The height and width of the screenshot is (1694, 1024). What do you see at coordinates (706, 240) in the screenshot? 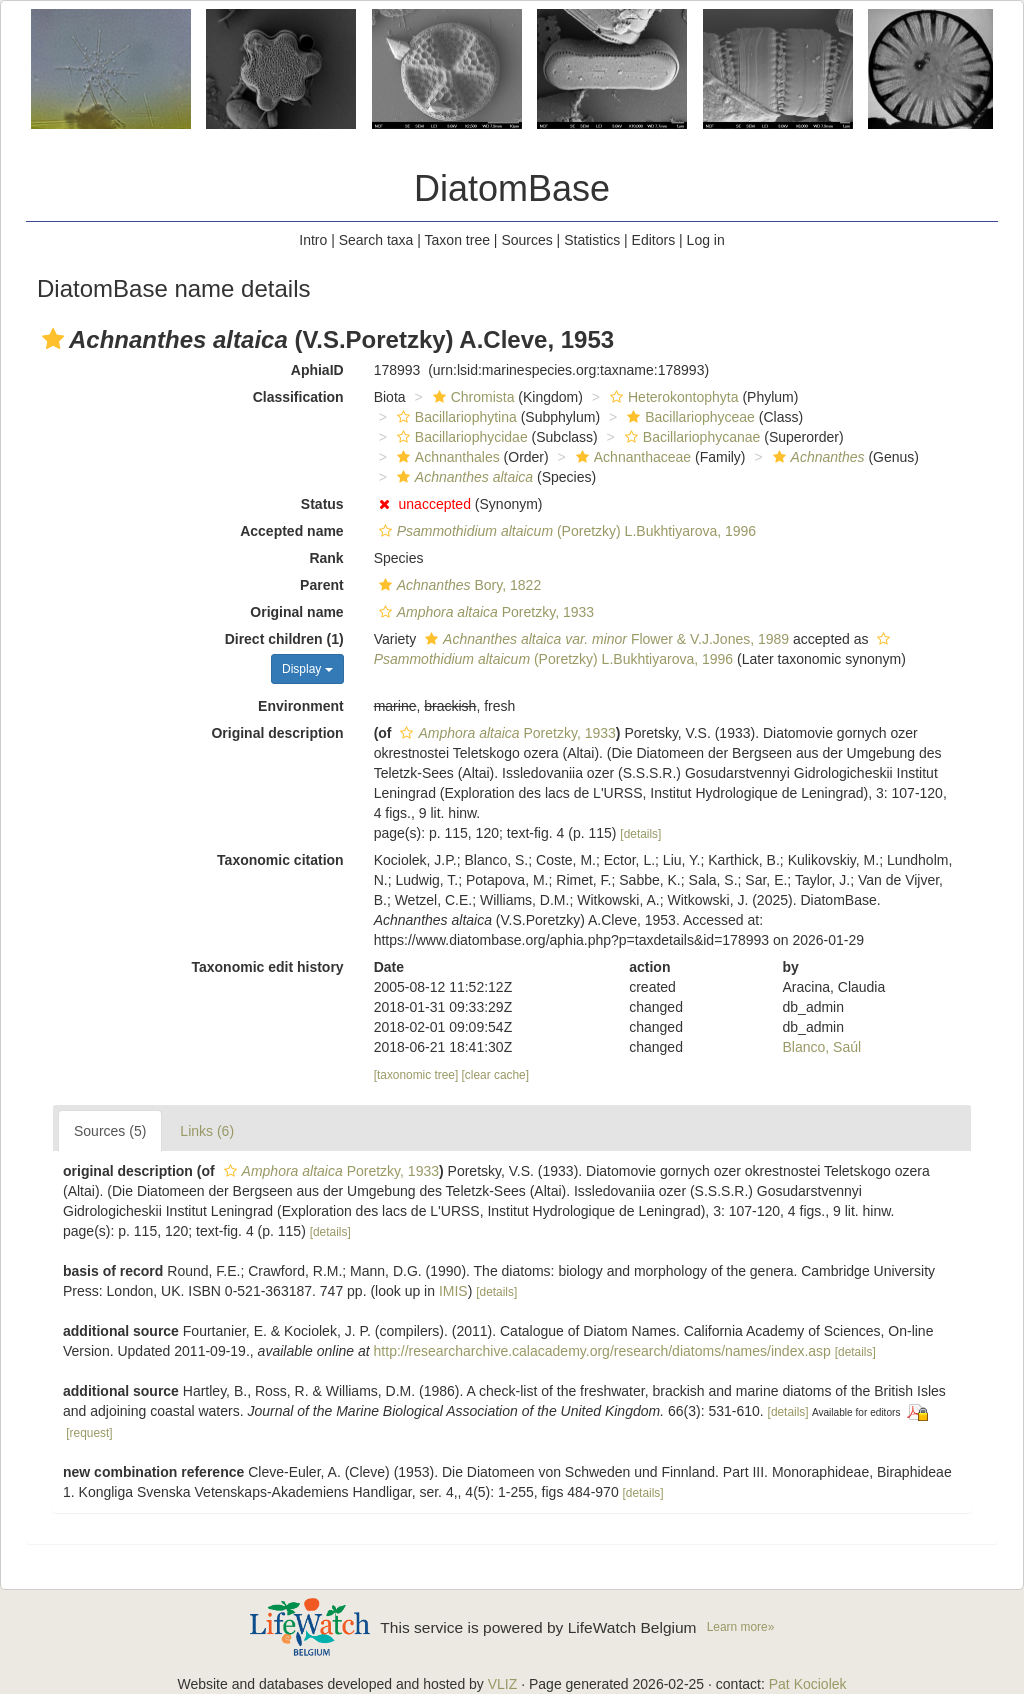
I see `Log in` at bounding box center [706, 240].